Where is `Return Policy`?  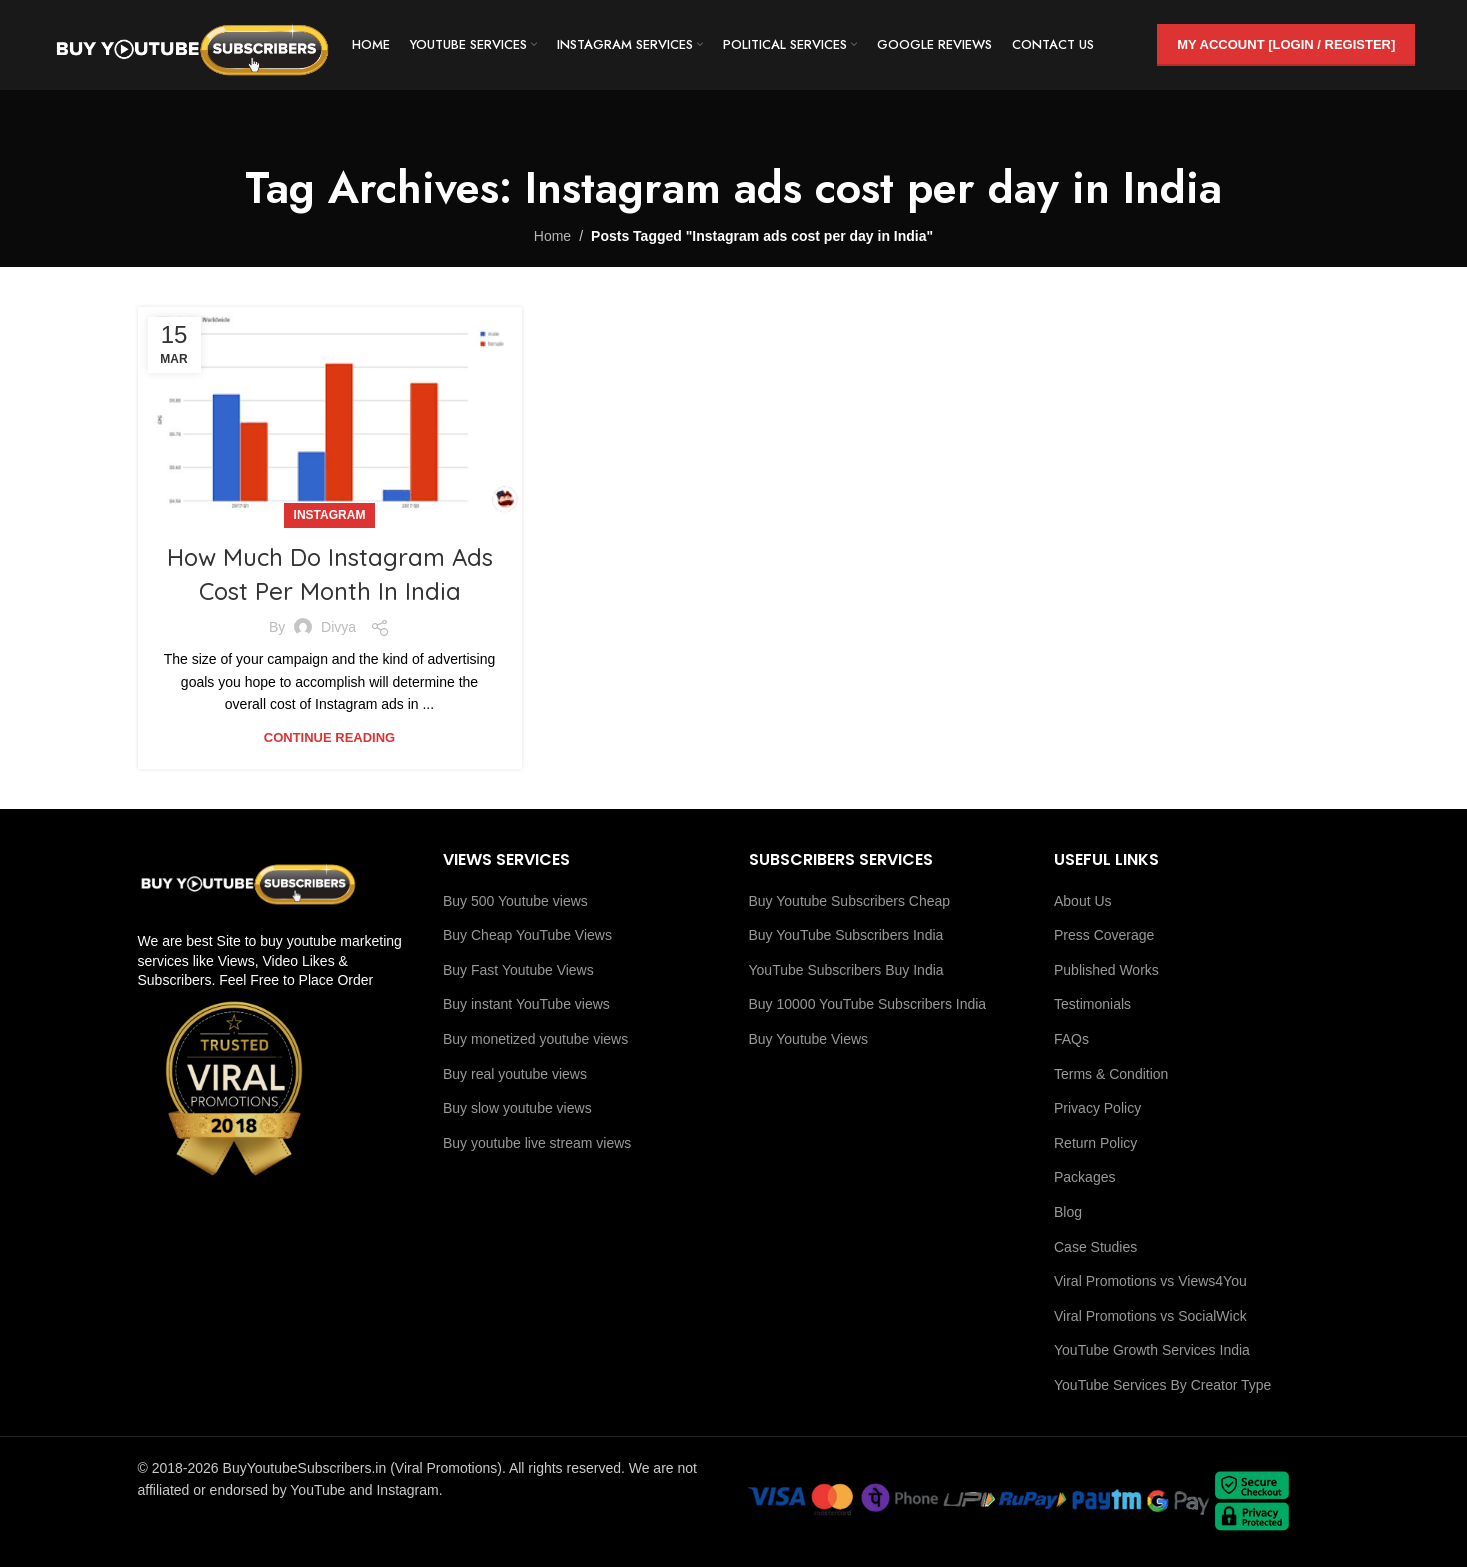
Return Policy is located at coordinates (1095, 1143).